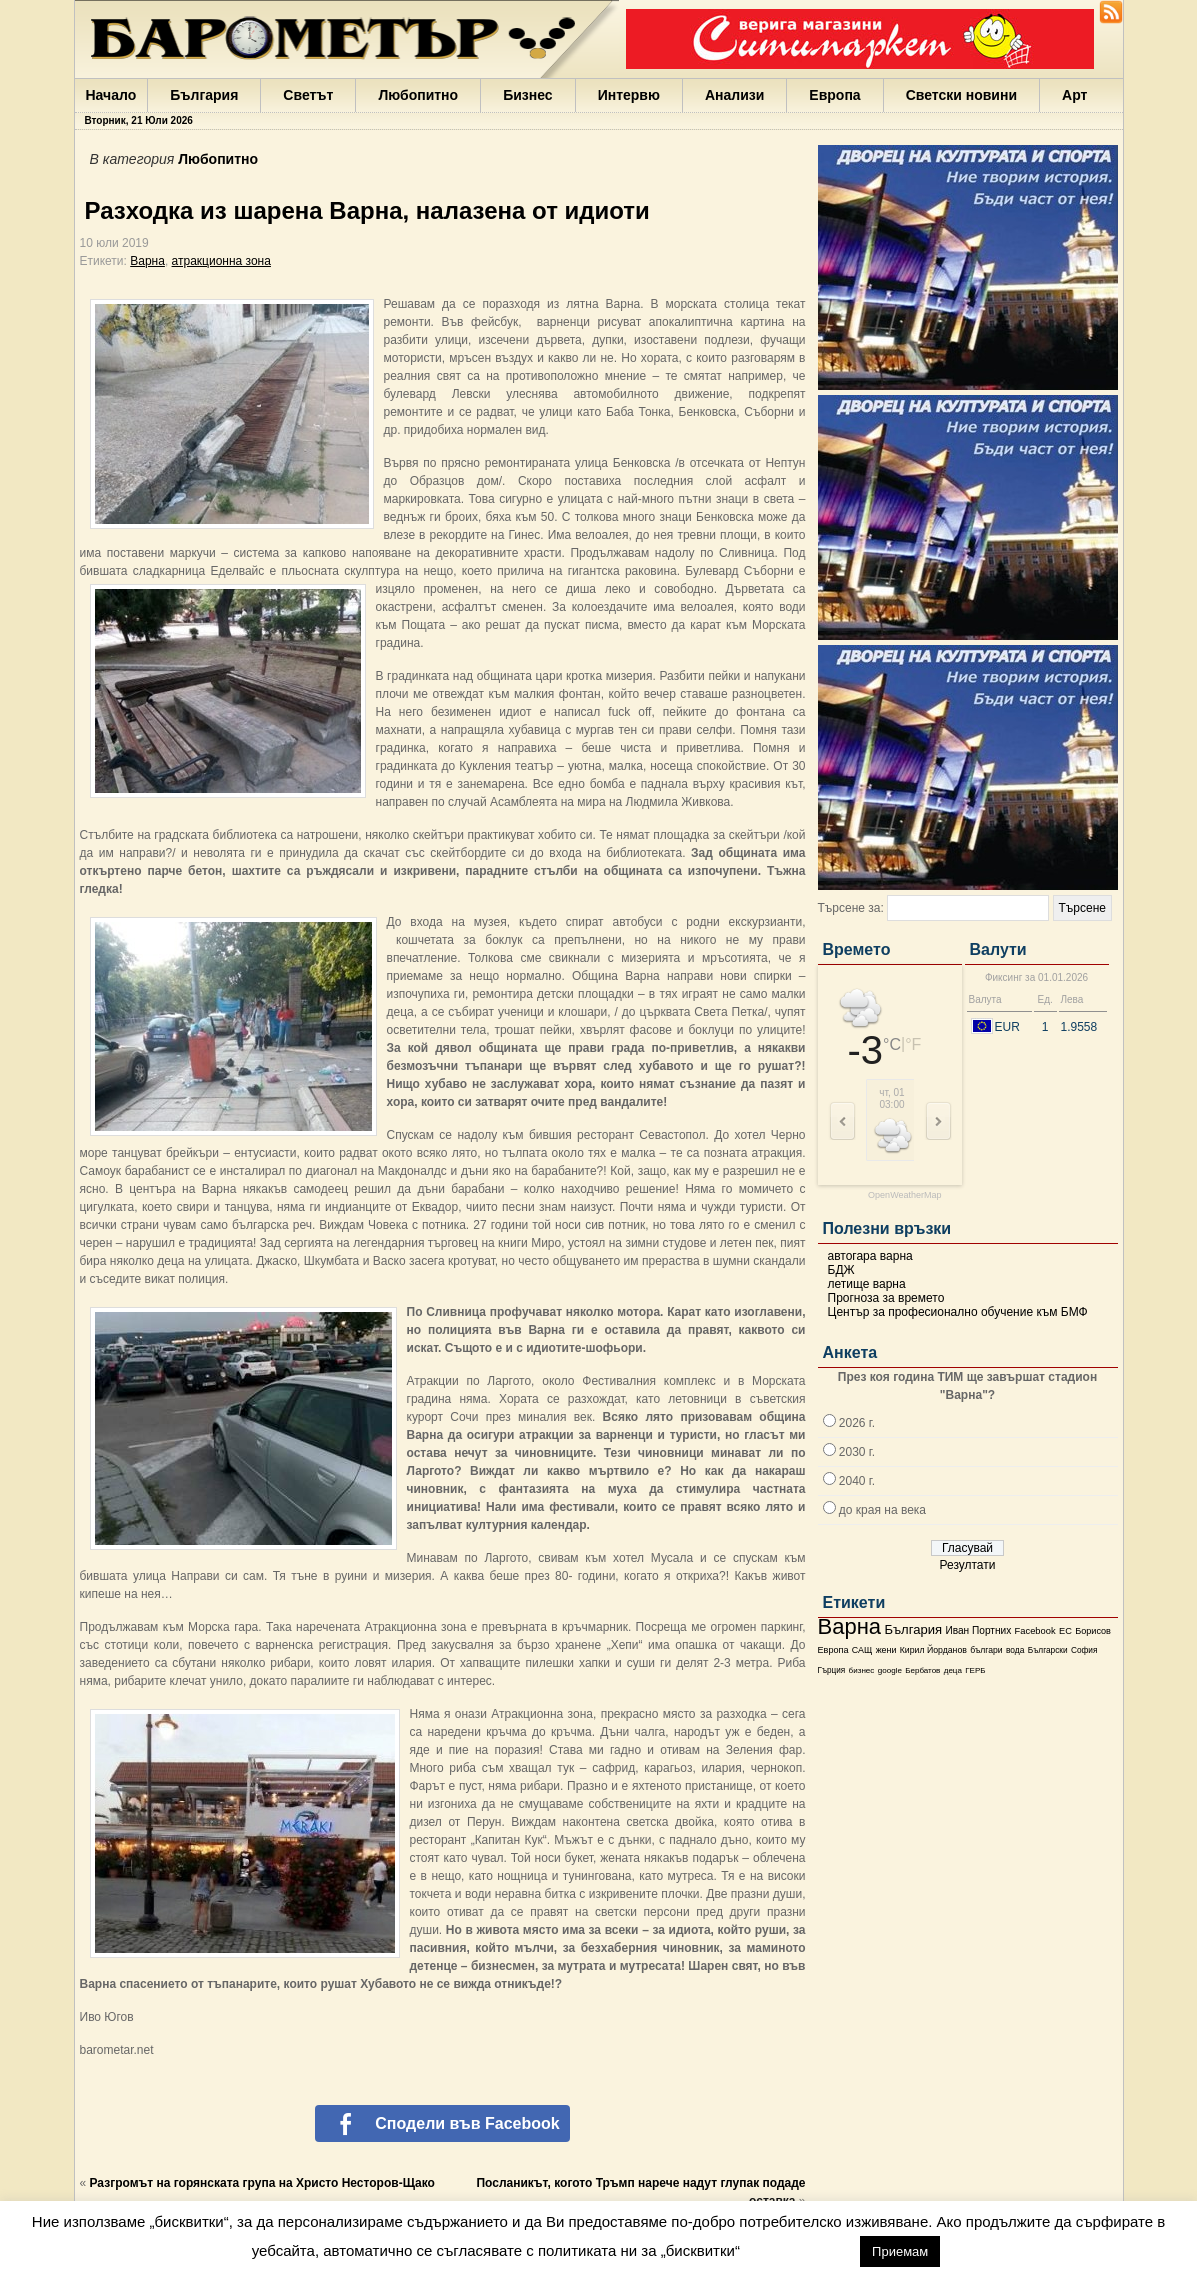  I want to click on Светът, so click(308, 95).